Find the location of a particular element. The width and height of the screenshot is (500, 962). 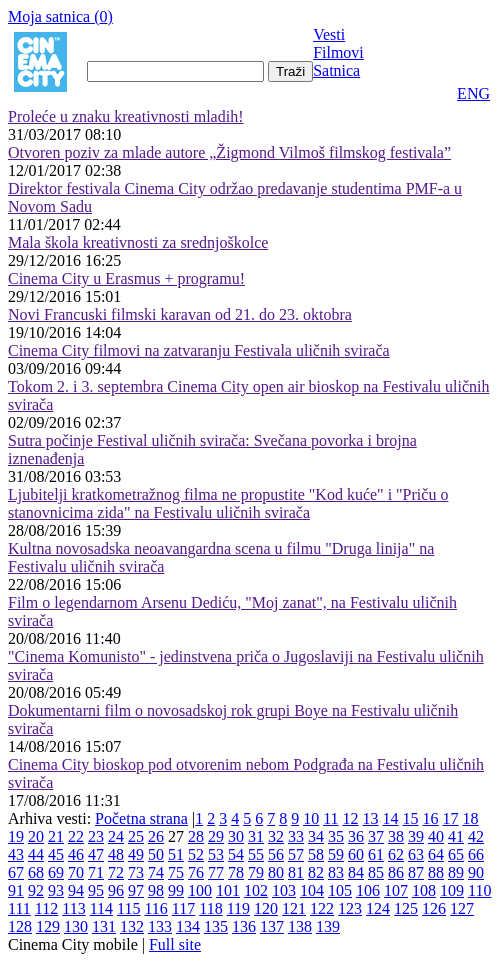

98 is located at coordinates (156, 890).